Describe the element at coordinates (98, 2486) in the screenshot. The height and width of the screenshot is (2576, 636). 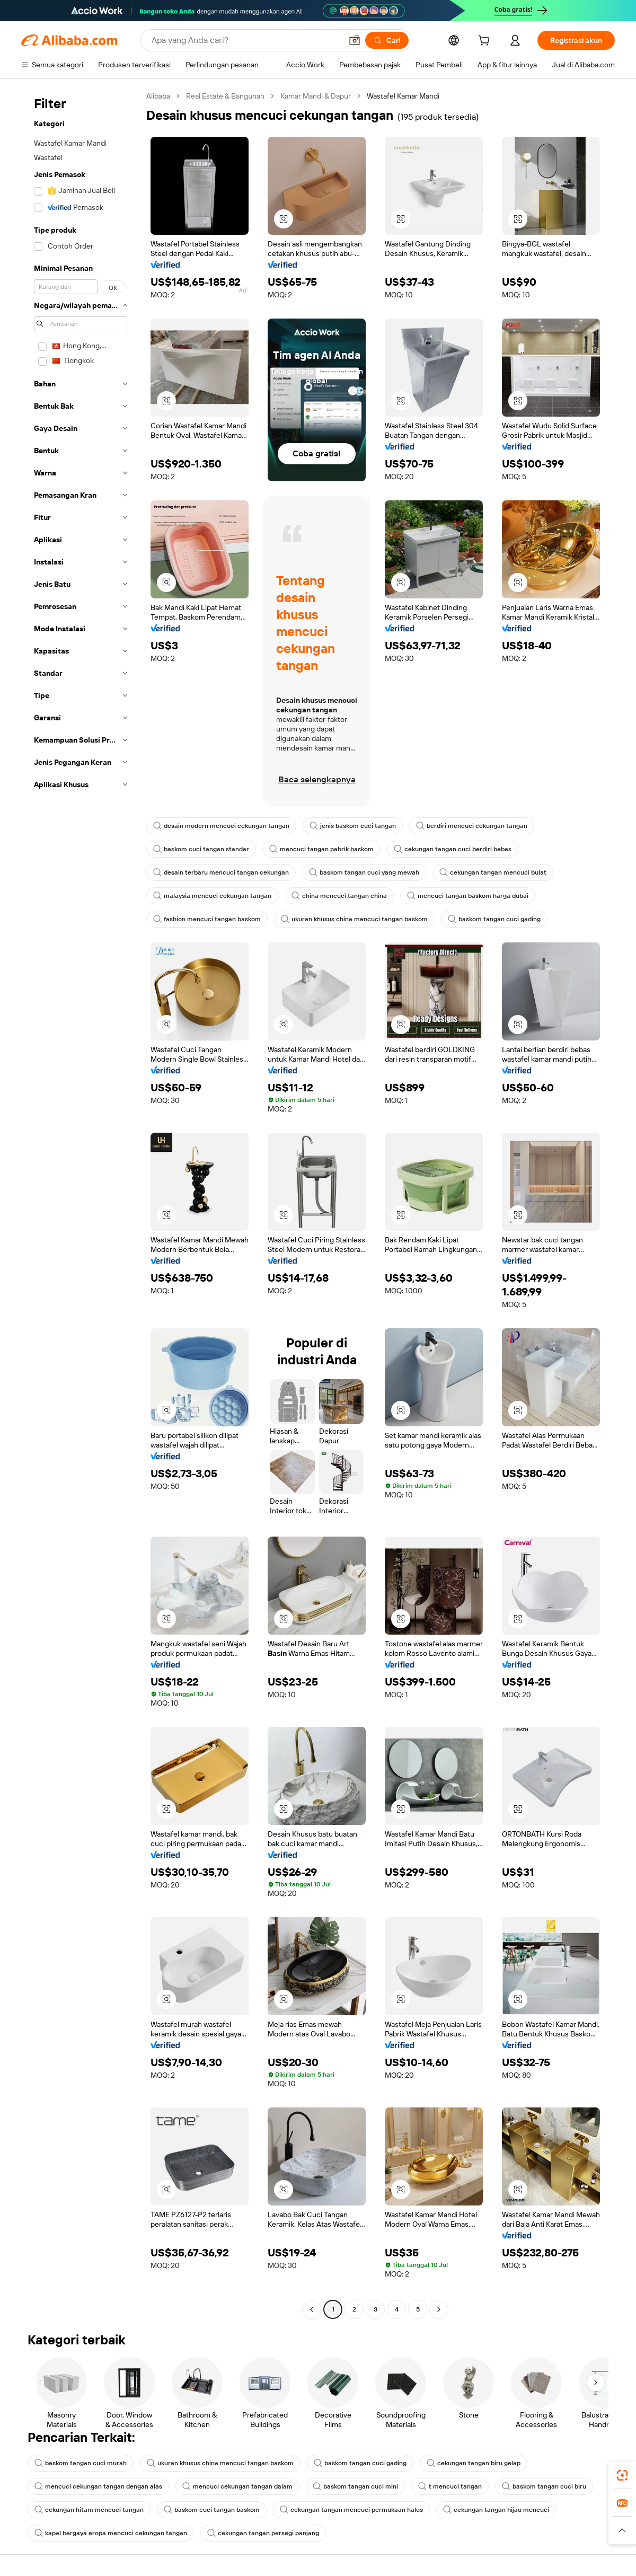
I see `mencuci cekungan tangan dengan alas` at that location.